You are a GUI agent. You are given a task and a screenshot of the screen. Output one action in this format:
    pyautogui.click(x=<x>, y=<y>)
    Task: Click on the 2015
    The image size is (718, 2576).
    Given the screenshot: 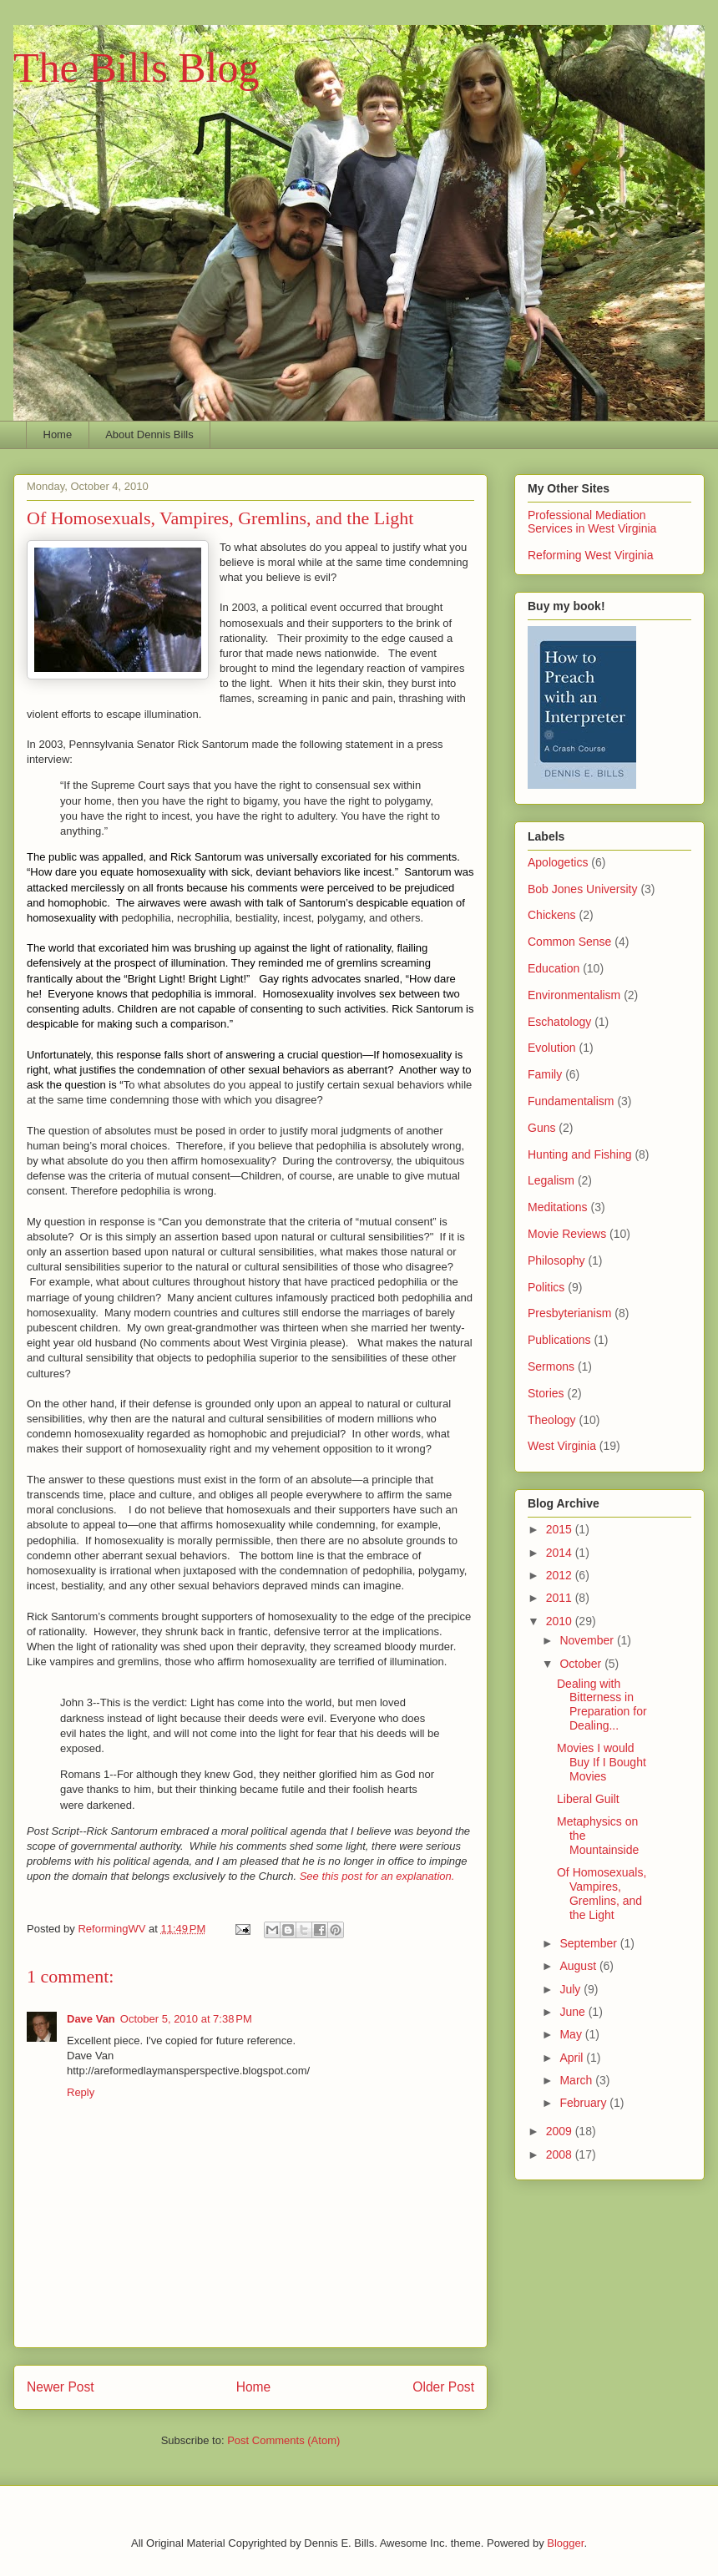 What is the action you would take?
    pyautogui.click(x=560, y=1529)
    